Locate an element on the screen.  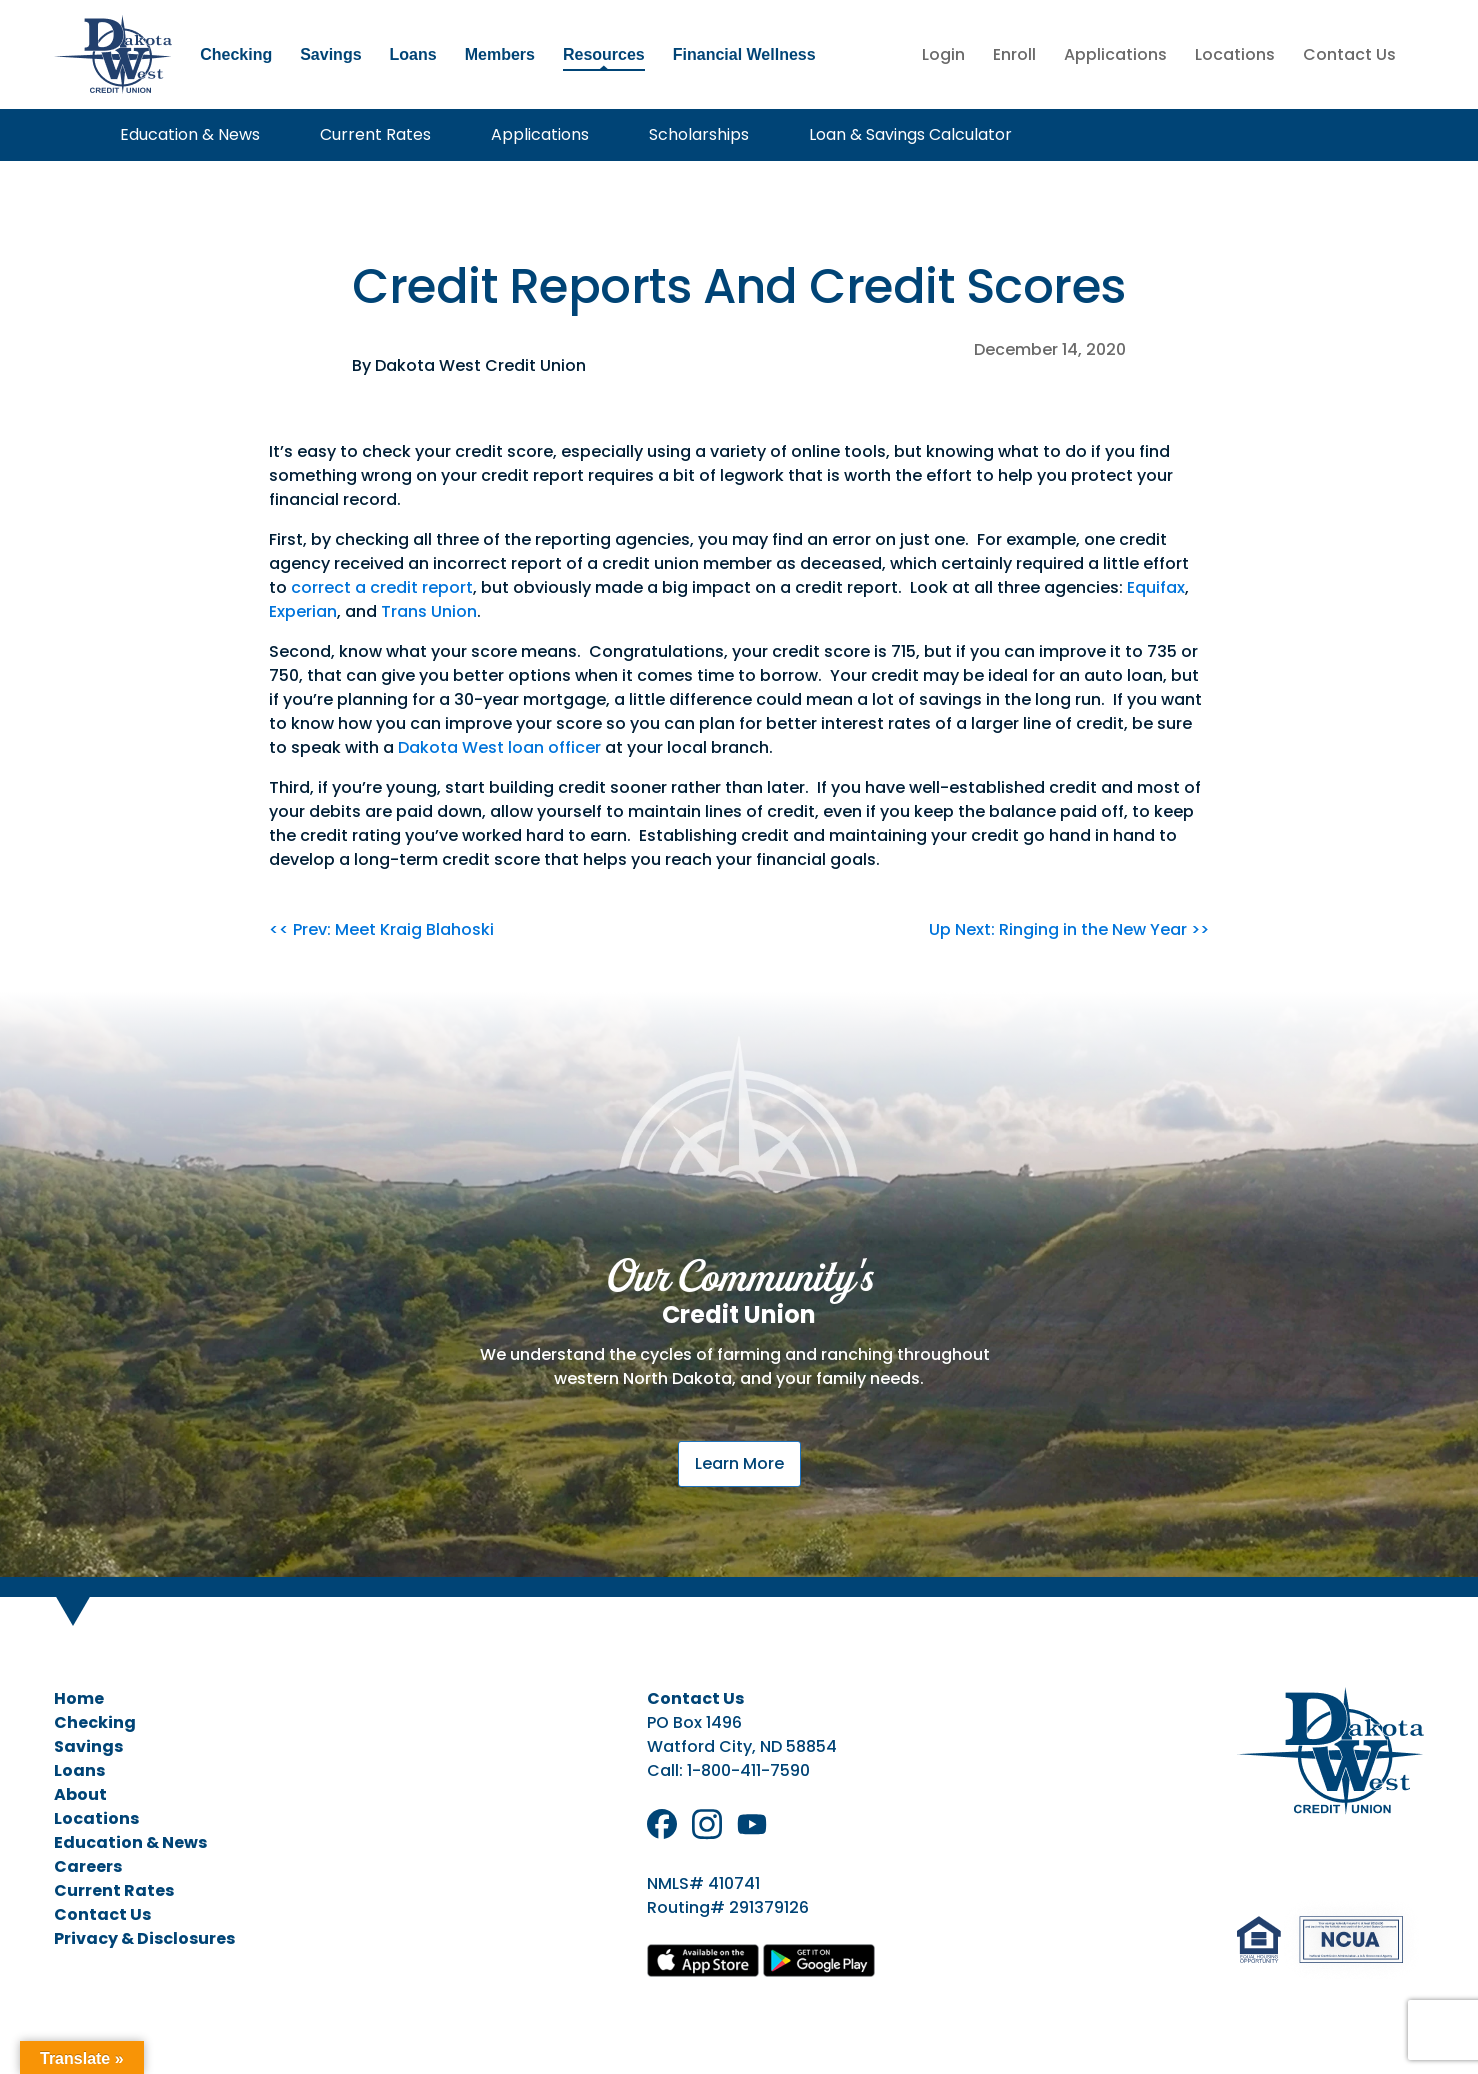
Loan & Savings Calculator is located at coordinates (910, 134).